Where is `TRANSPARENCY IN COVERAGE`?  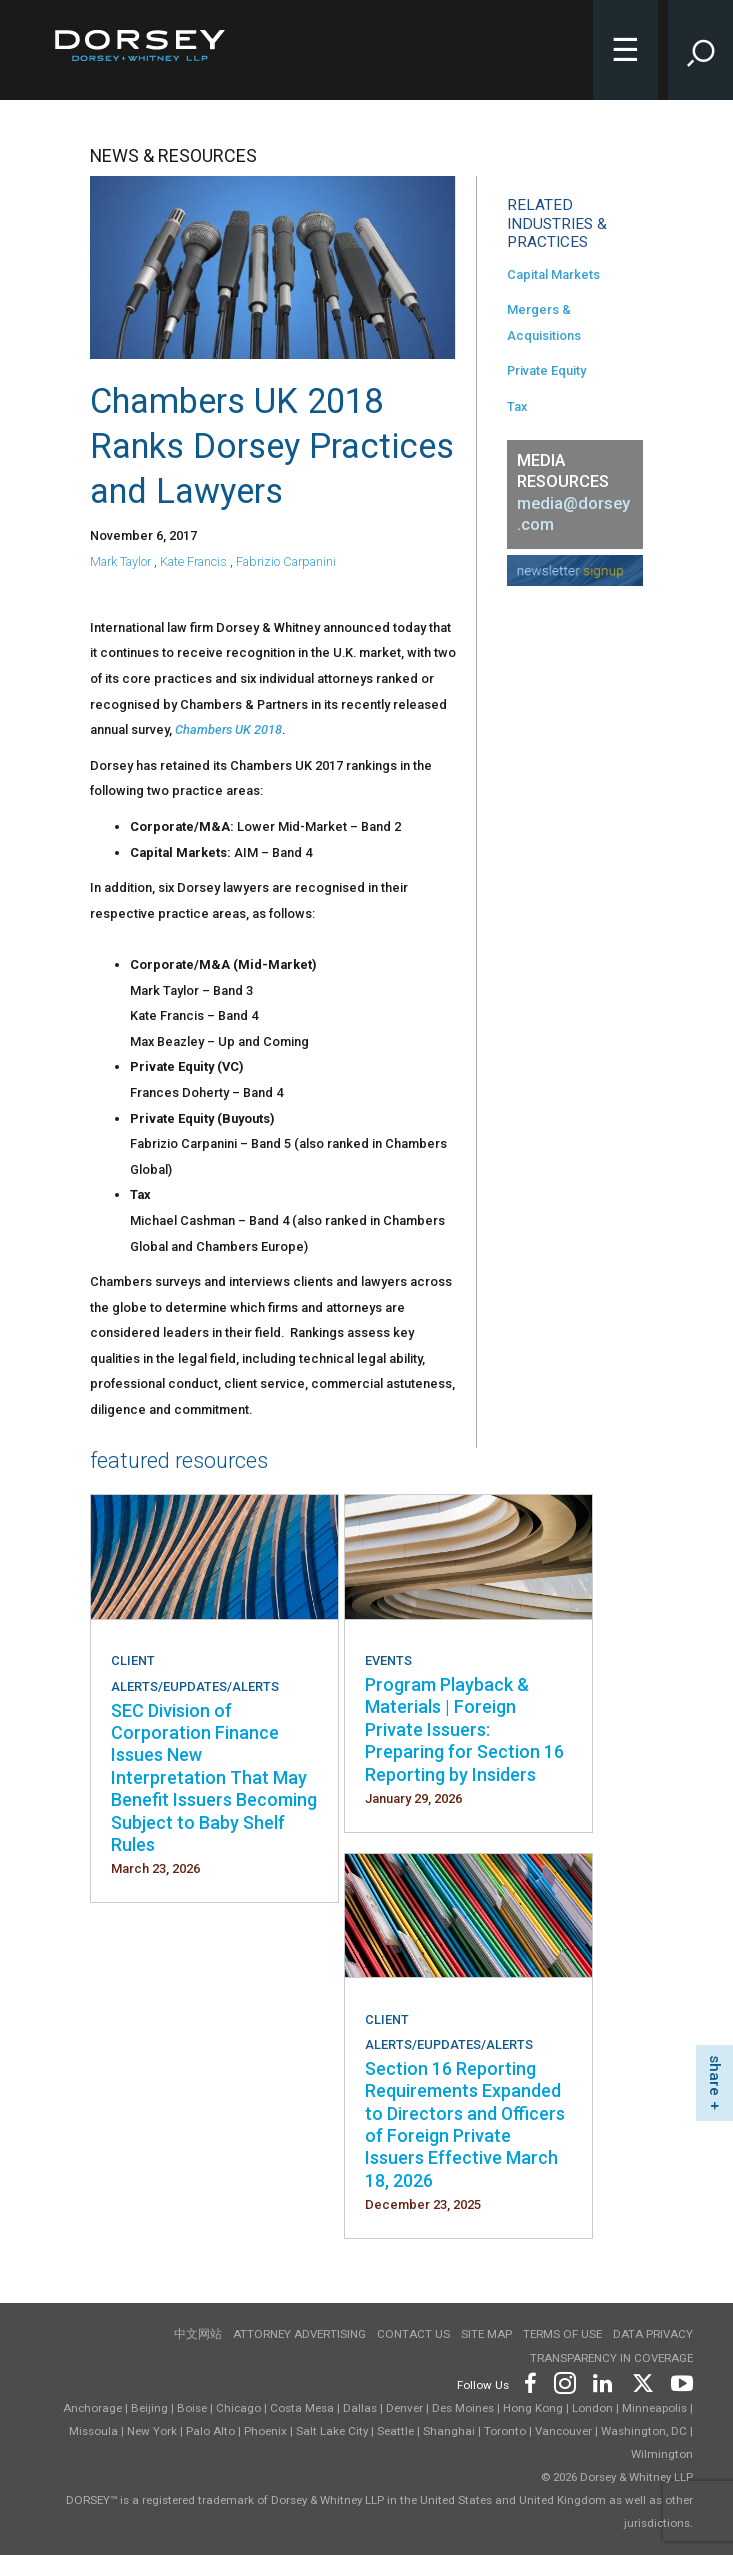
TRANSPARENCY IN COVERAGE is located at coordinates (611, 2358).